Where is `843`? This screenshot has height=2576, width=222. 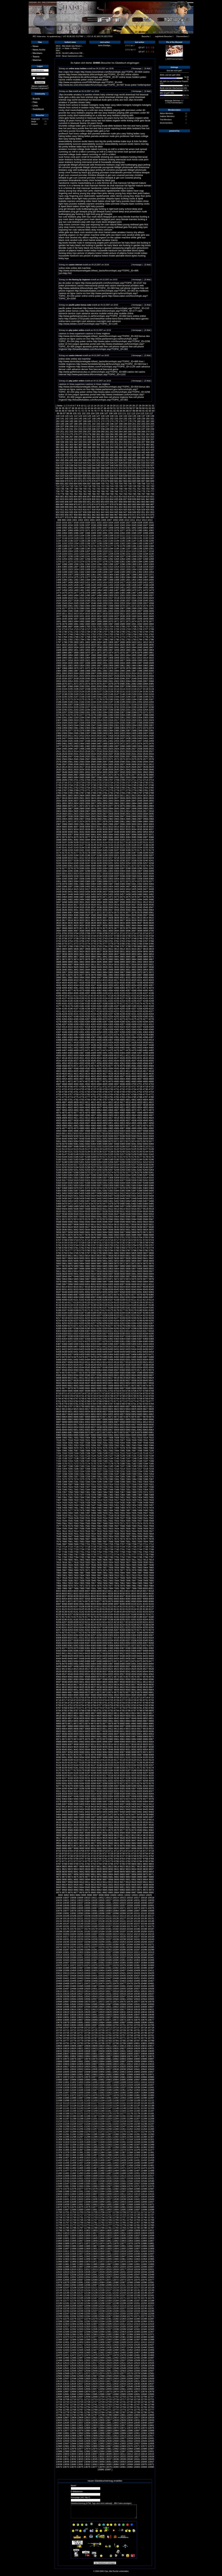 843 is located at coordinates (152, 499).